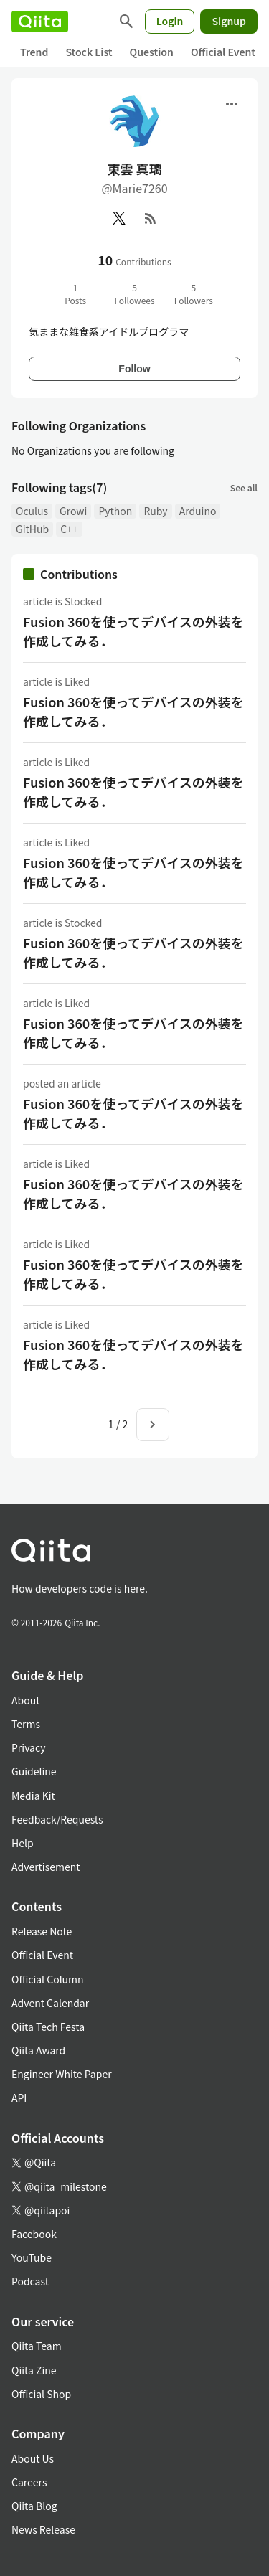  I want to click on Facebook, so click(34, 2234).